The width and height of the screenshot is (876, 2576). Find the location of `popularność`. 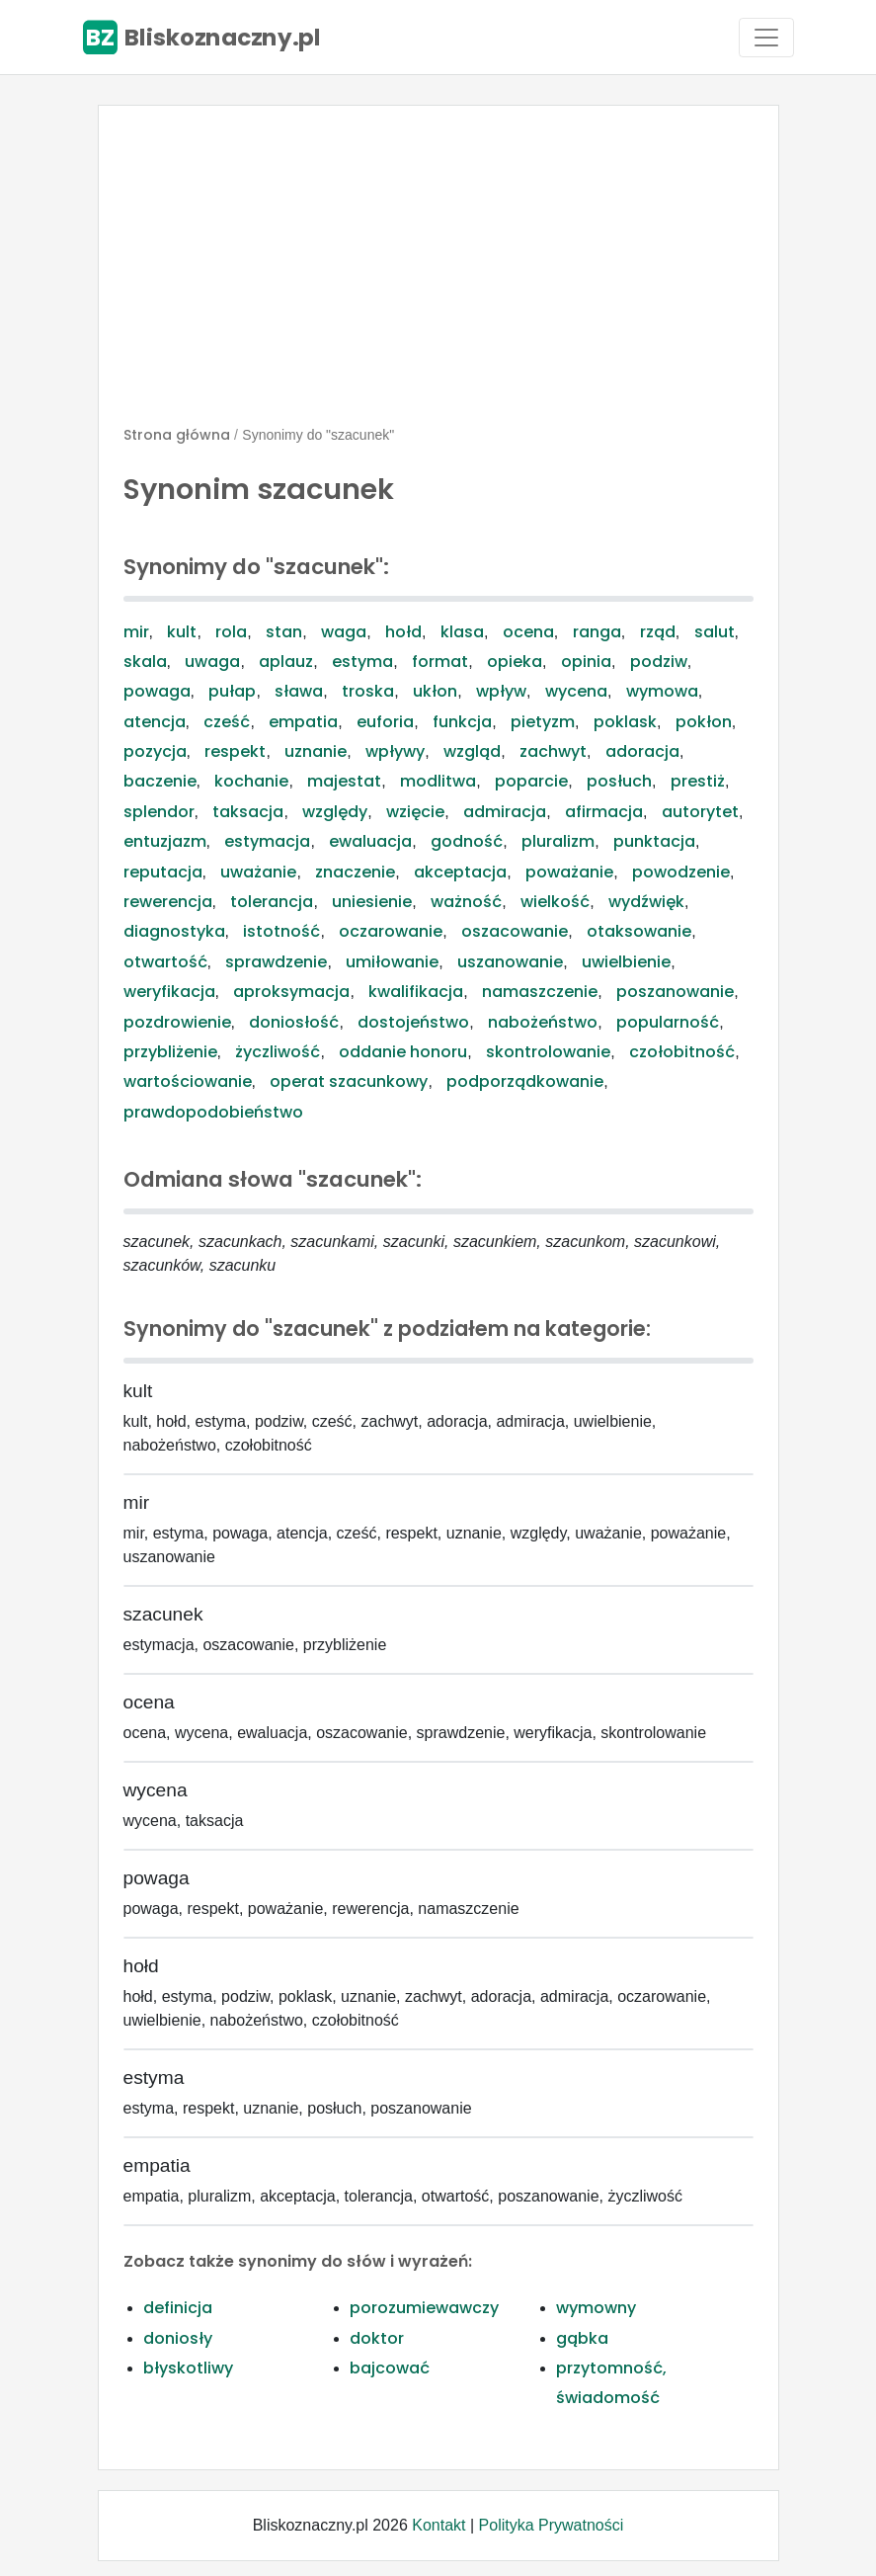

popularność is located at coordinates (667, 1022).